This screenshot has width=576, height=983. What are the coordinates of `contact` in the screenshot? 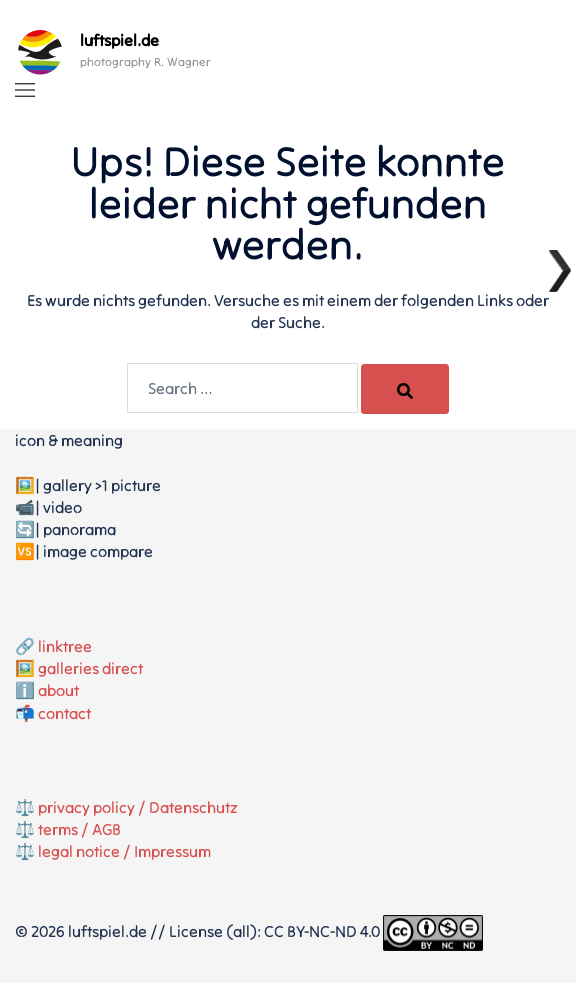 It's located at (64, 713).